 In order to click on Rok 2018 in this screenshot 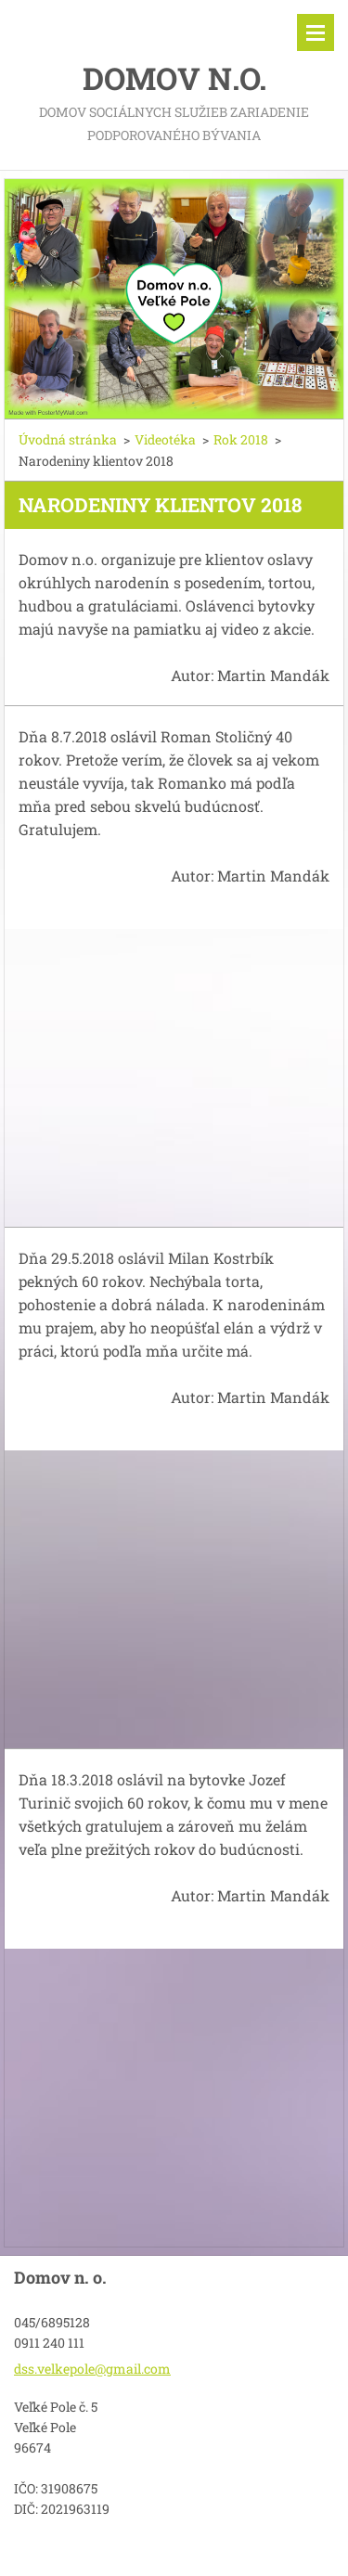, I will do `click(240, 439)`.